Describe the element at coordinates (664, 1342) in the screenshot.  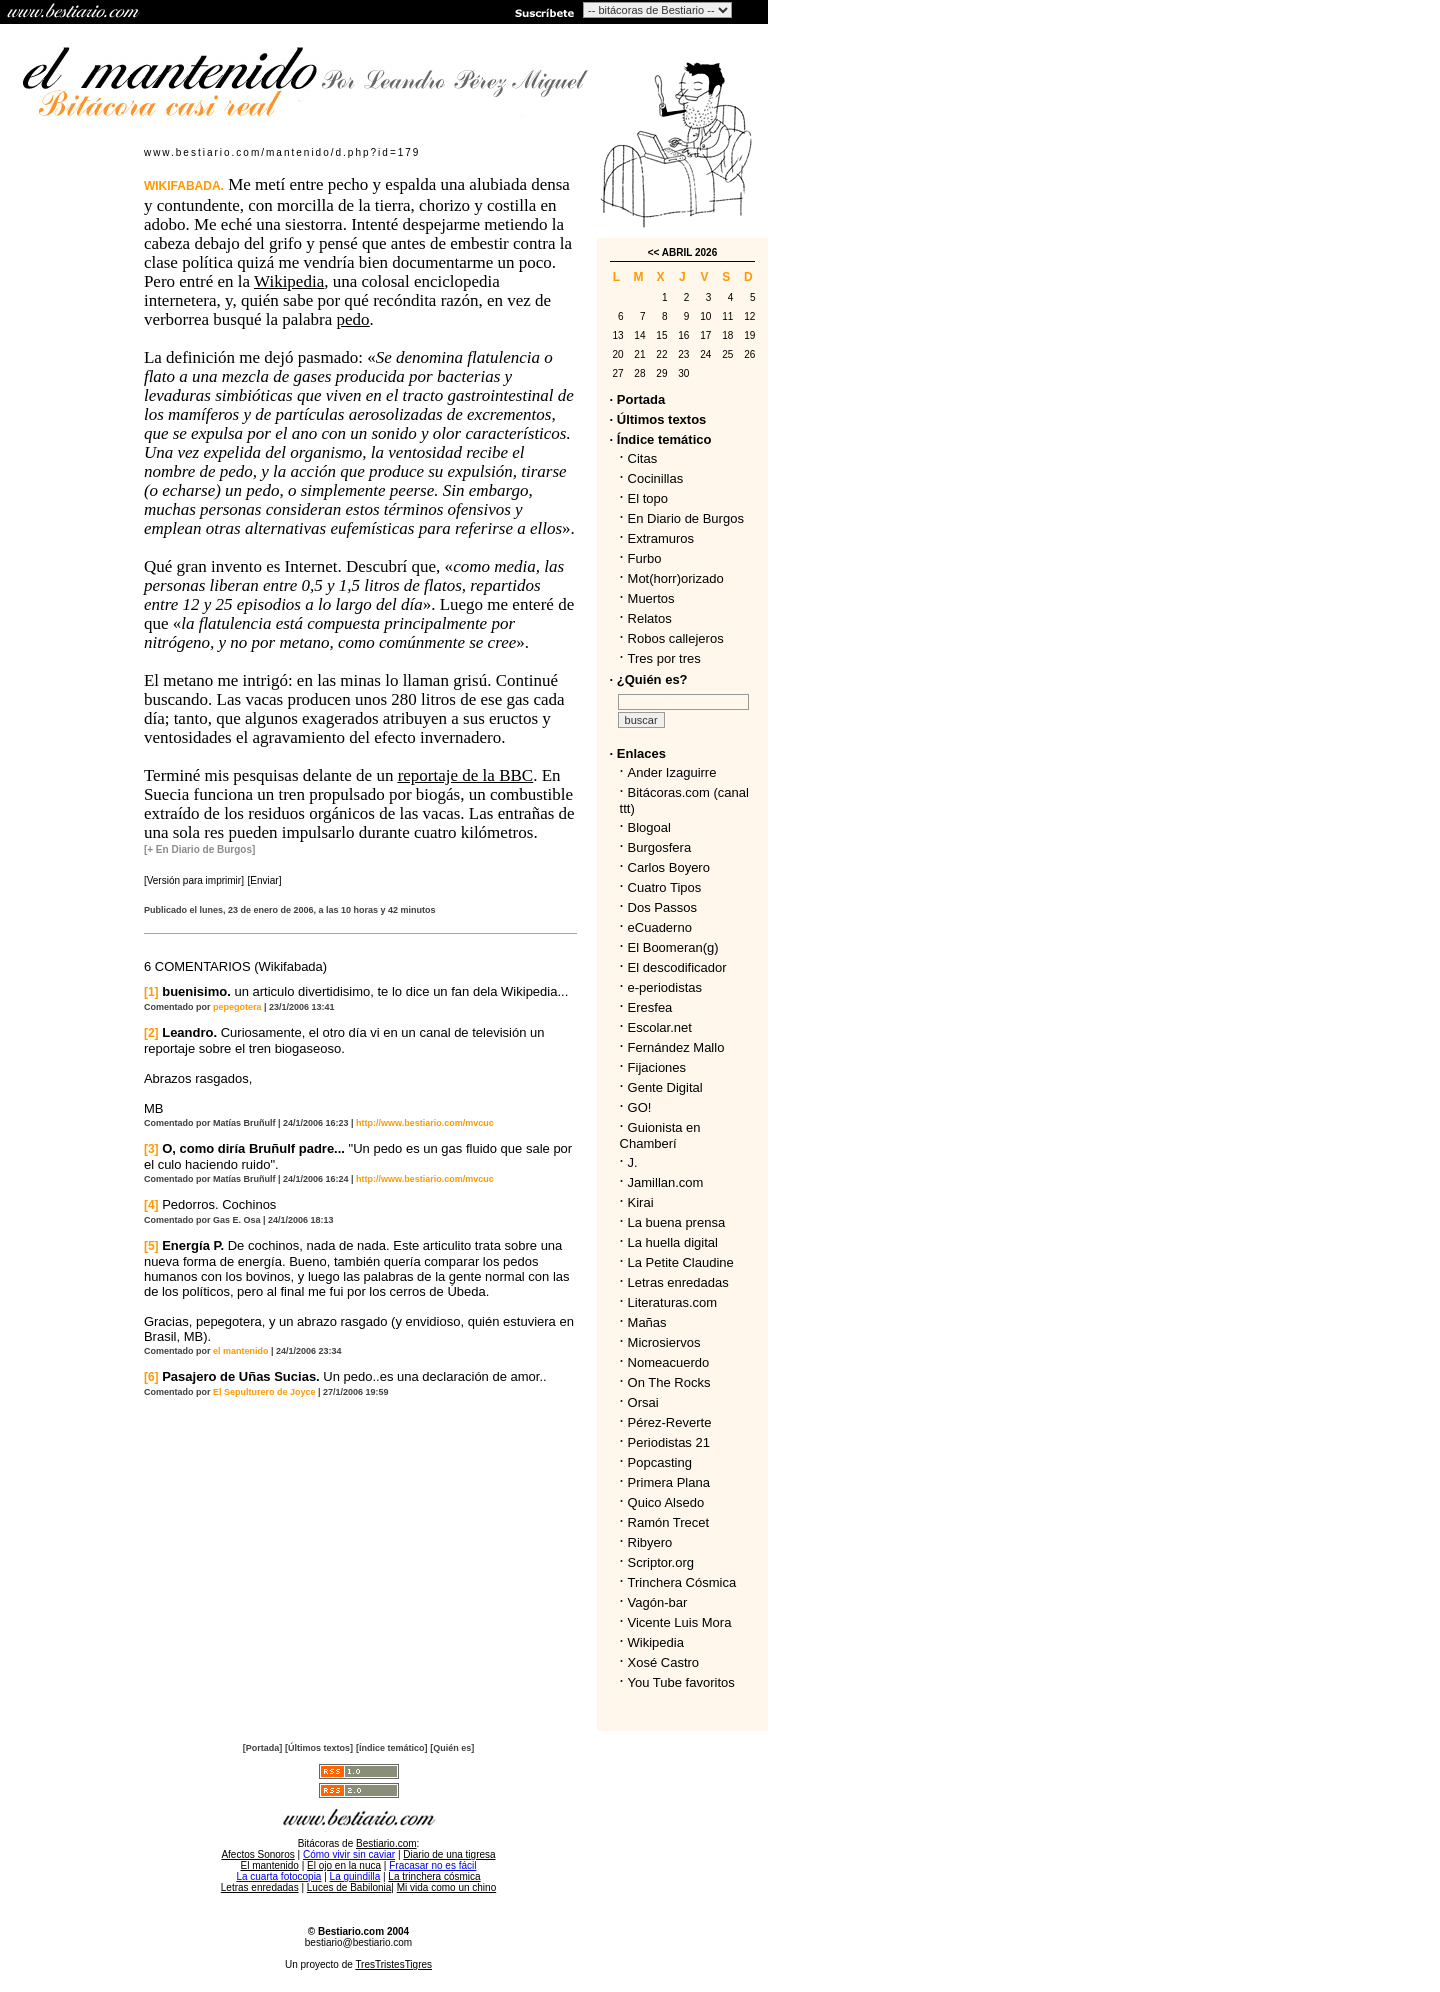
I see `Microsiervos` at that location.